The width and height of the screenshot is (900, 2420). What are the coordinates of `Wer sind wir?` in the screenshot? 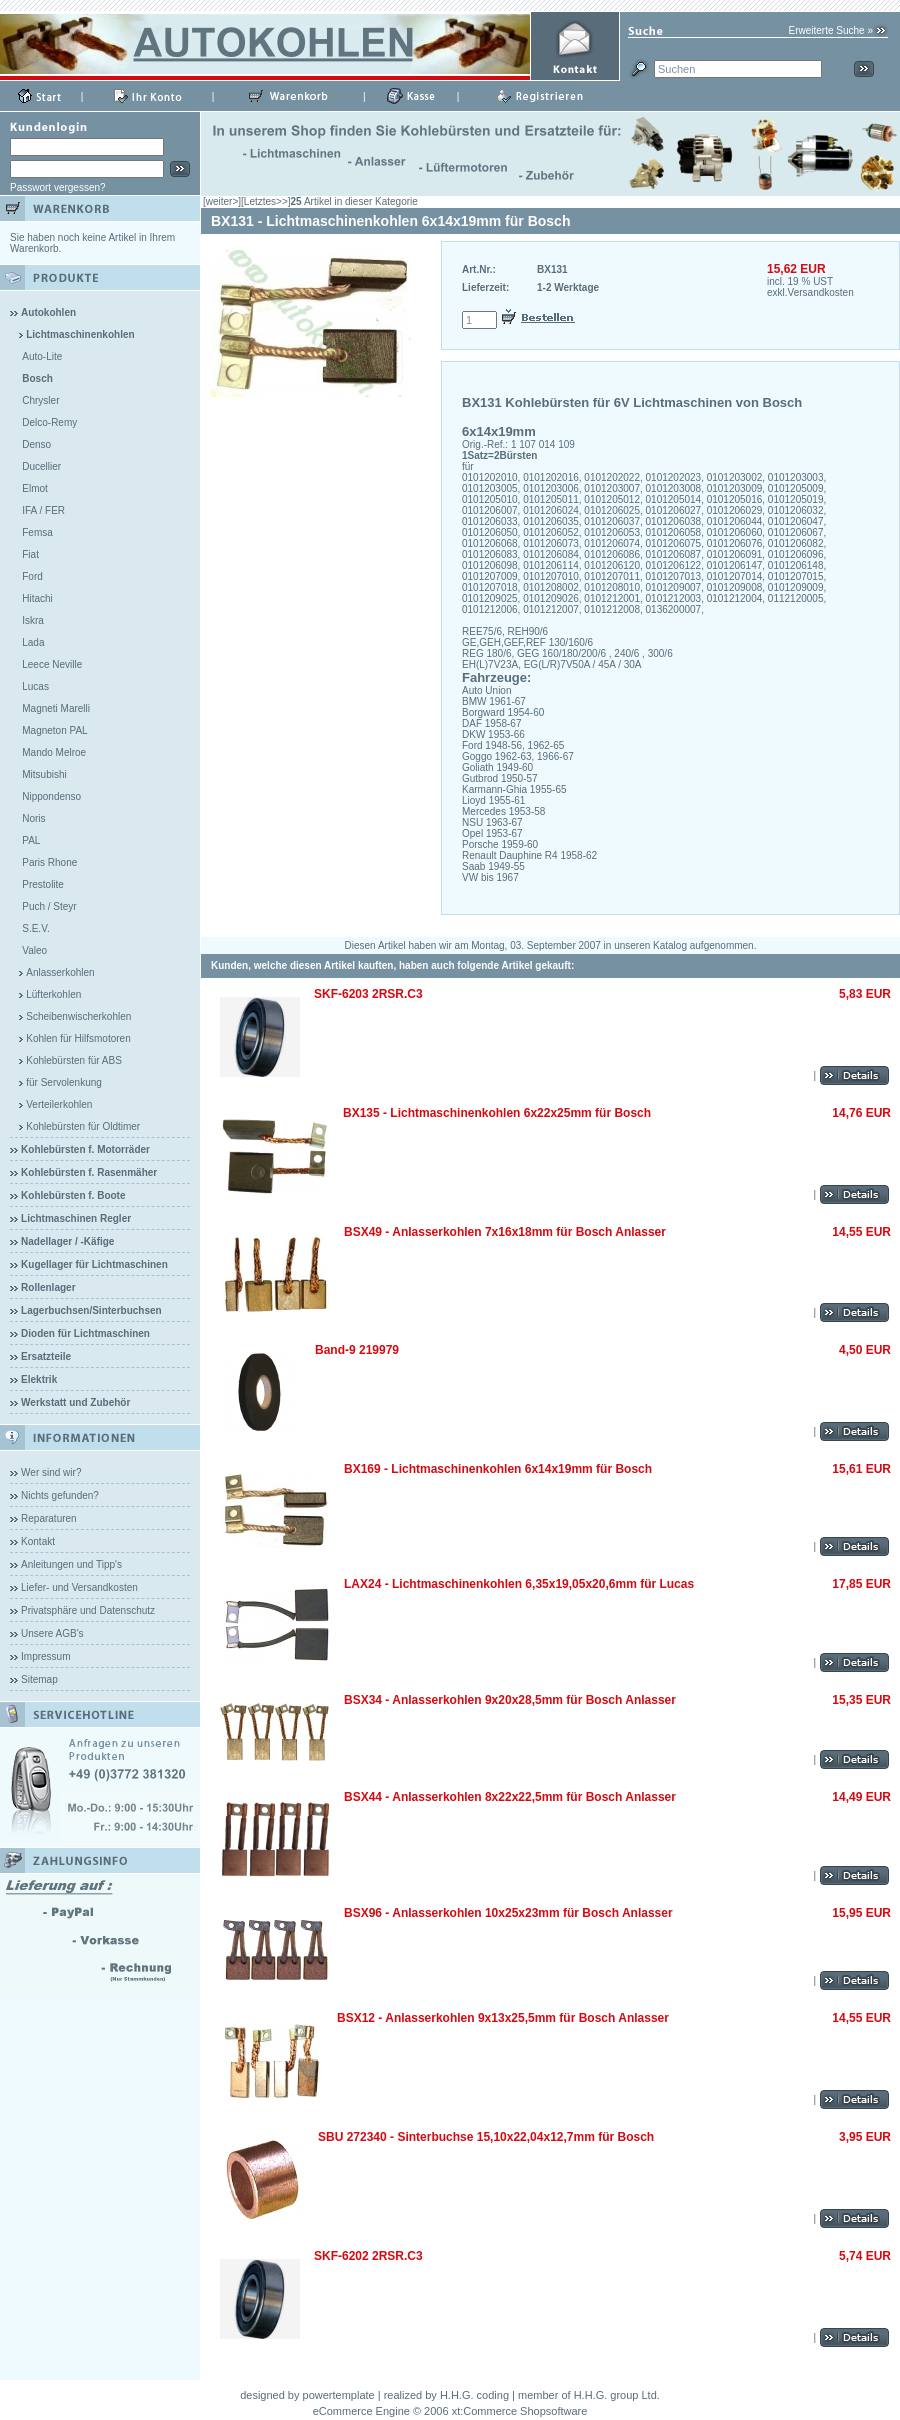 It's located at (51, 1472).